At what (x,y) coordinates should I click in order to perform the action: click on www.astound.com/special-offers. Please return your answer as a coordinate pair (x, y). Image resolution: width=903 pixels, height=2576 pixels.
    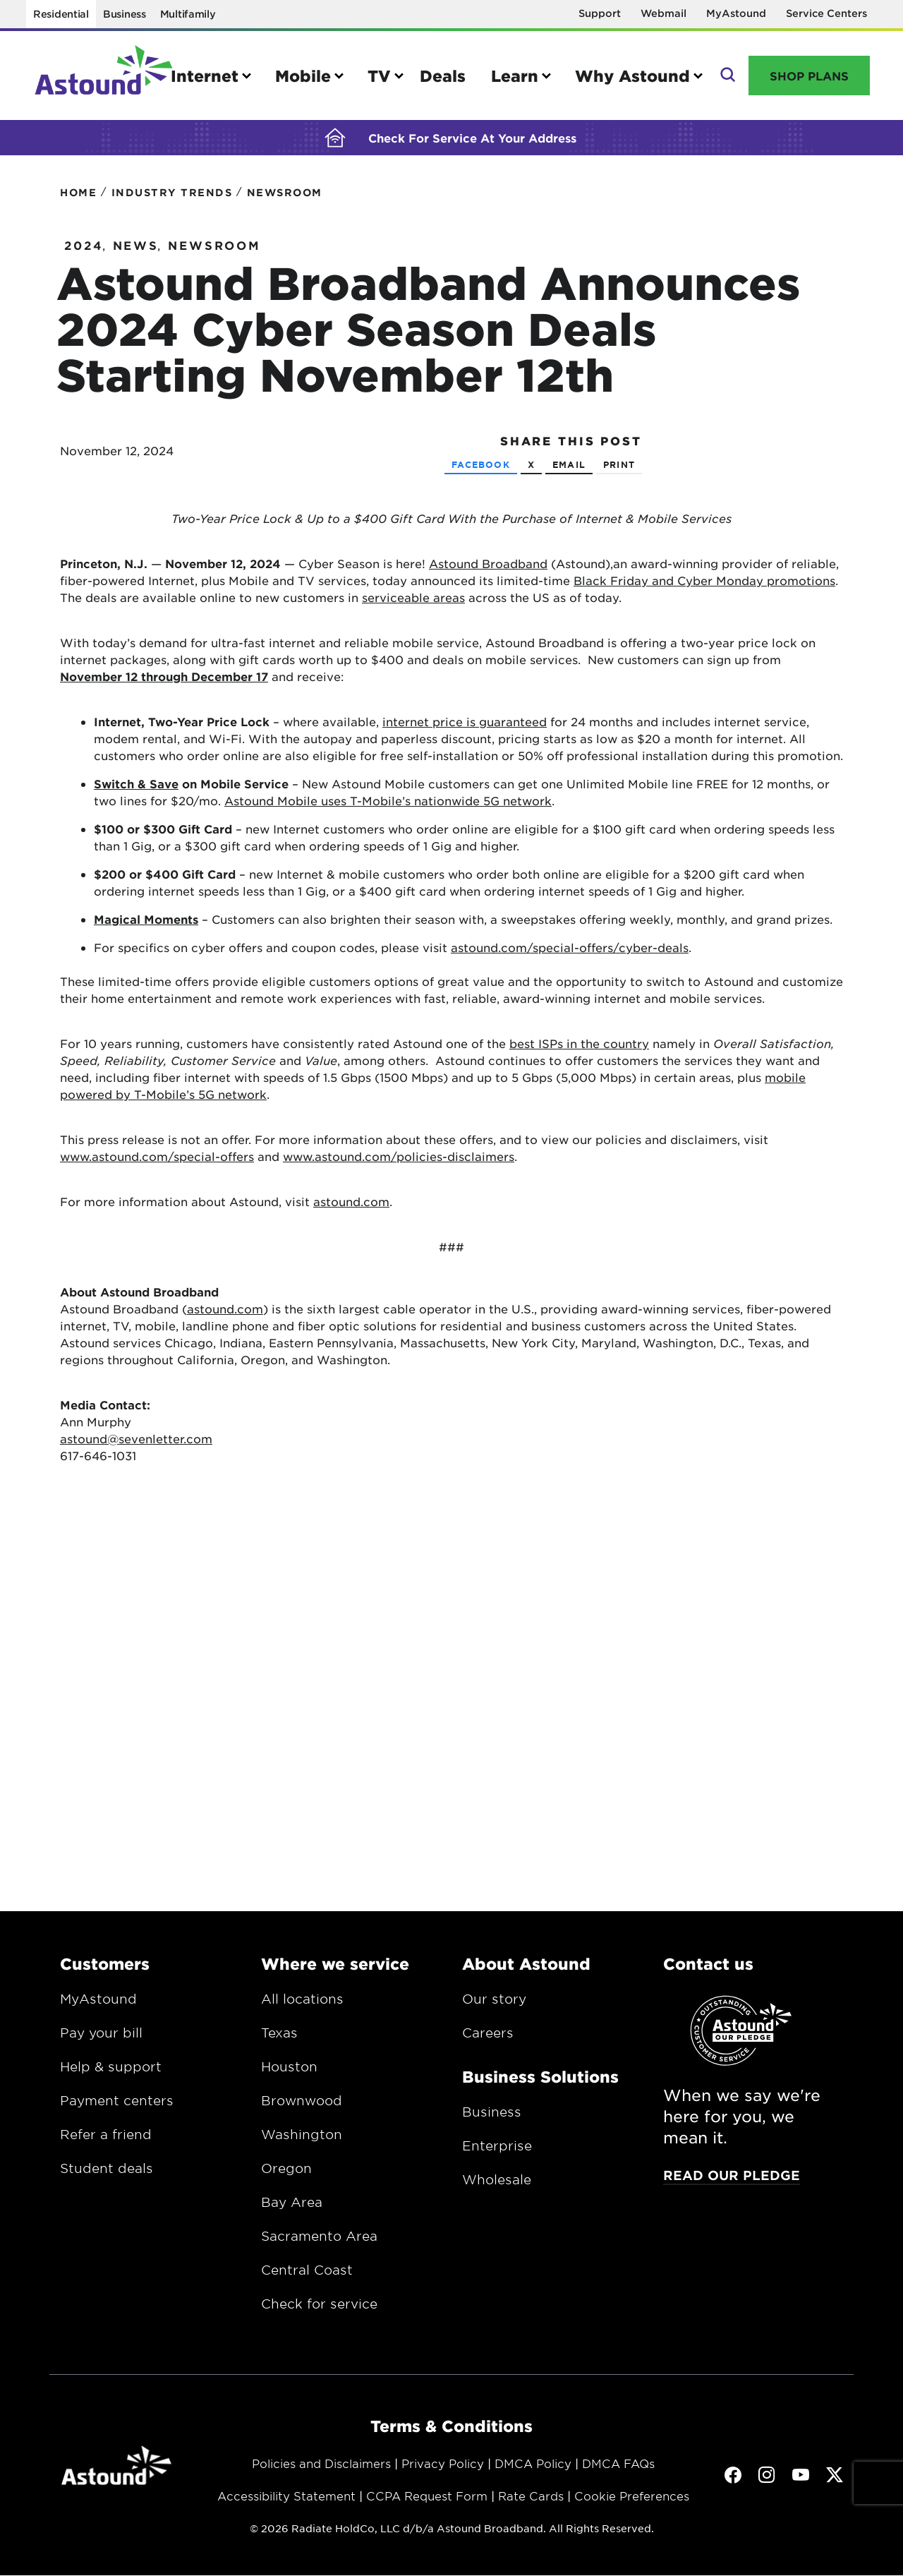
    Looking at the image, I should click on (157, 1162).